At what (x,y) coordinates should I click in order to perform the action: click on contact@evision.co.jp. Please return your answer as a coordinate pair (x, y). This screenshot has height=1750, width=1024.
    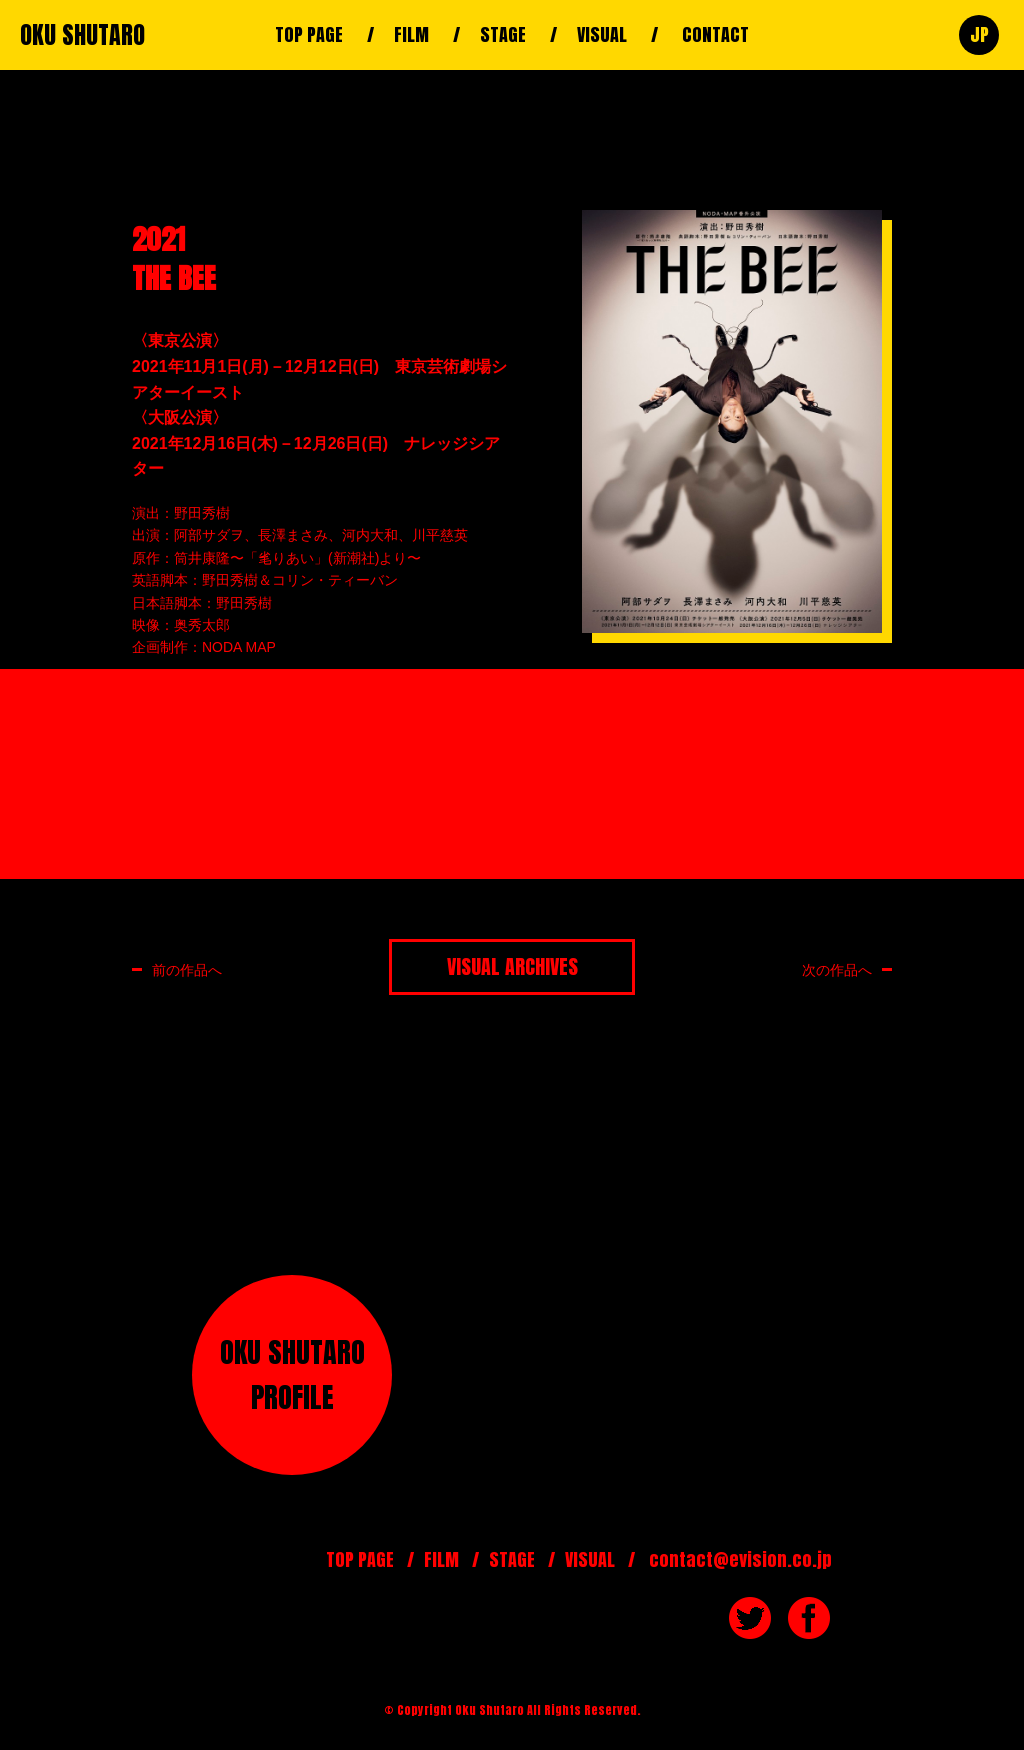
    Looking at the image, I should click on (740, 1559).